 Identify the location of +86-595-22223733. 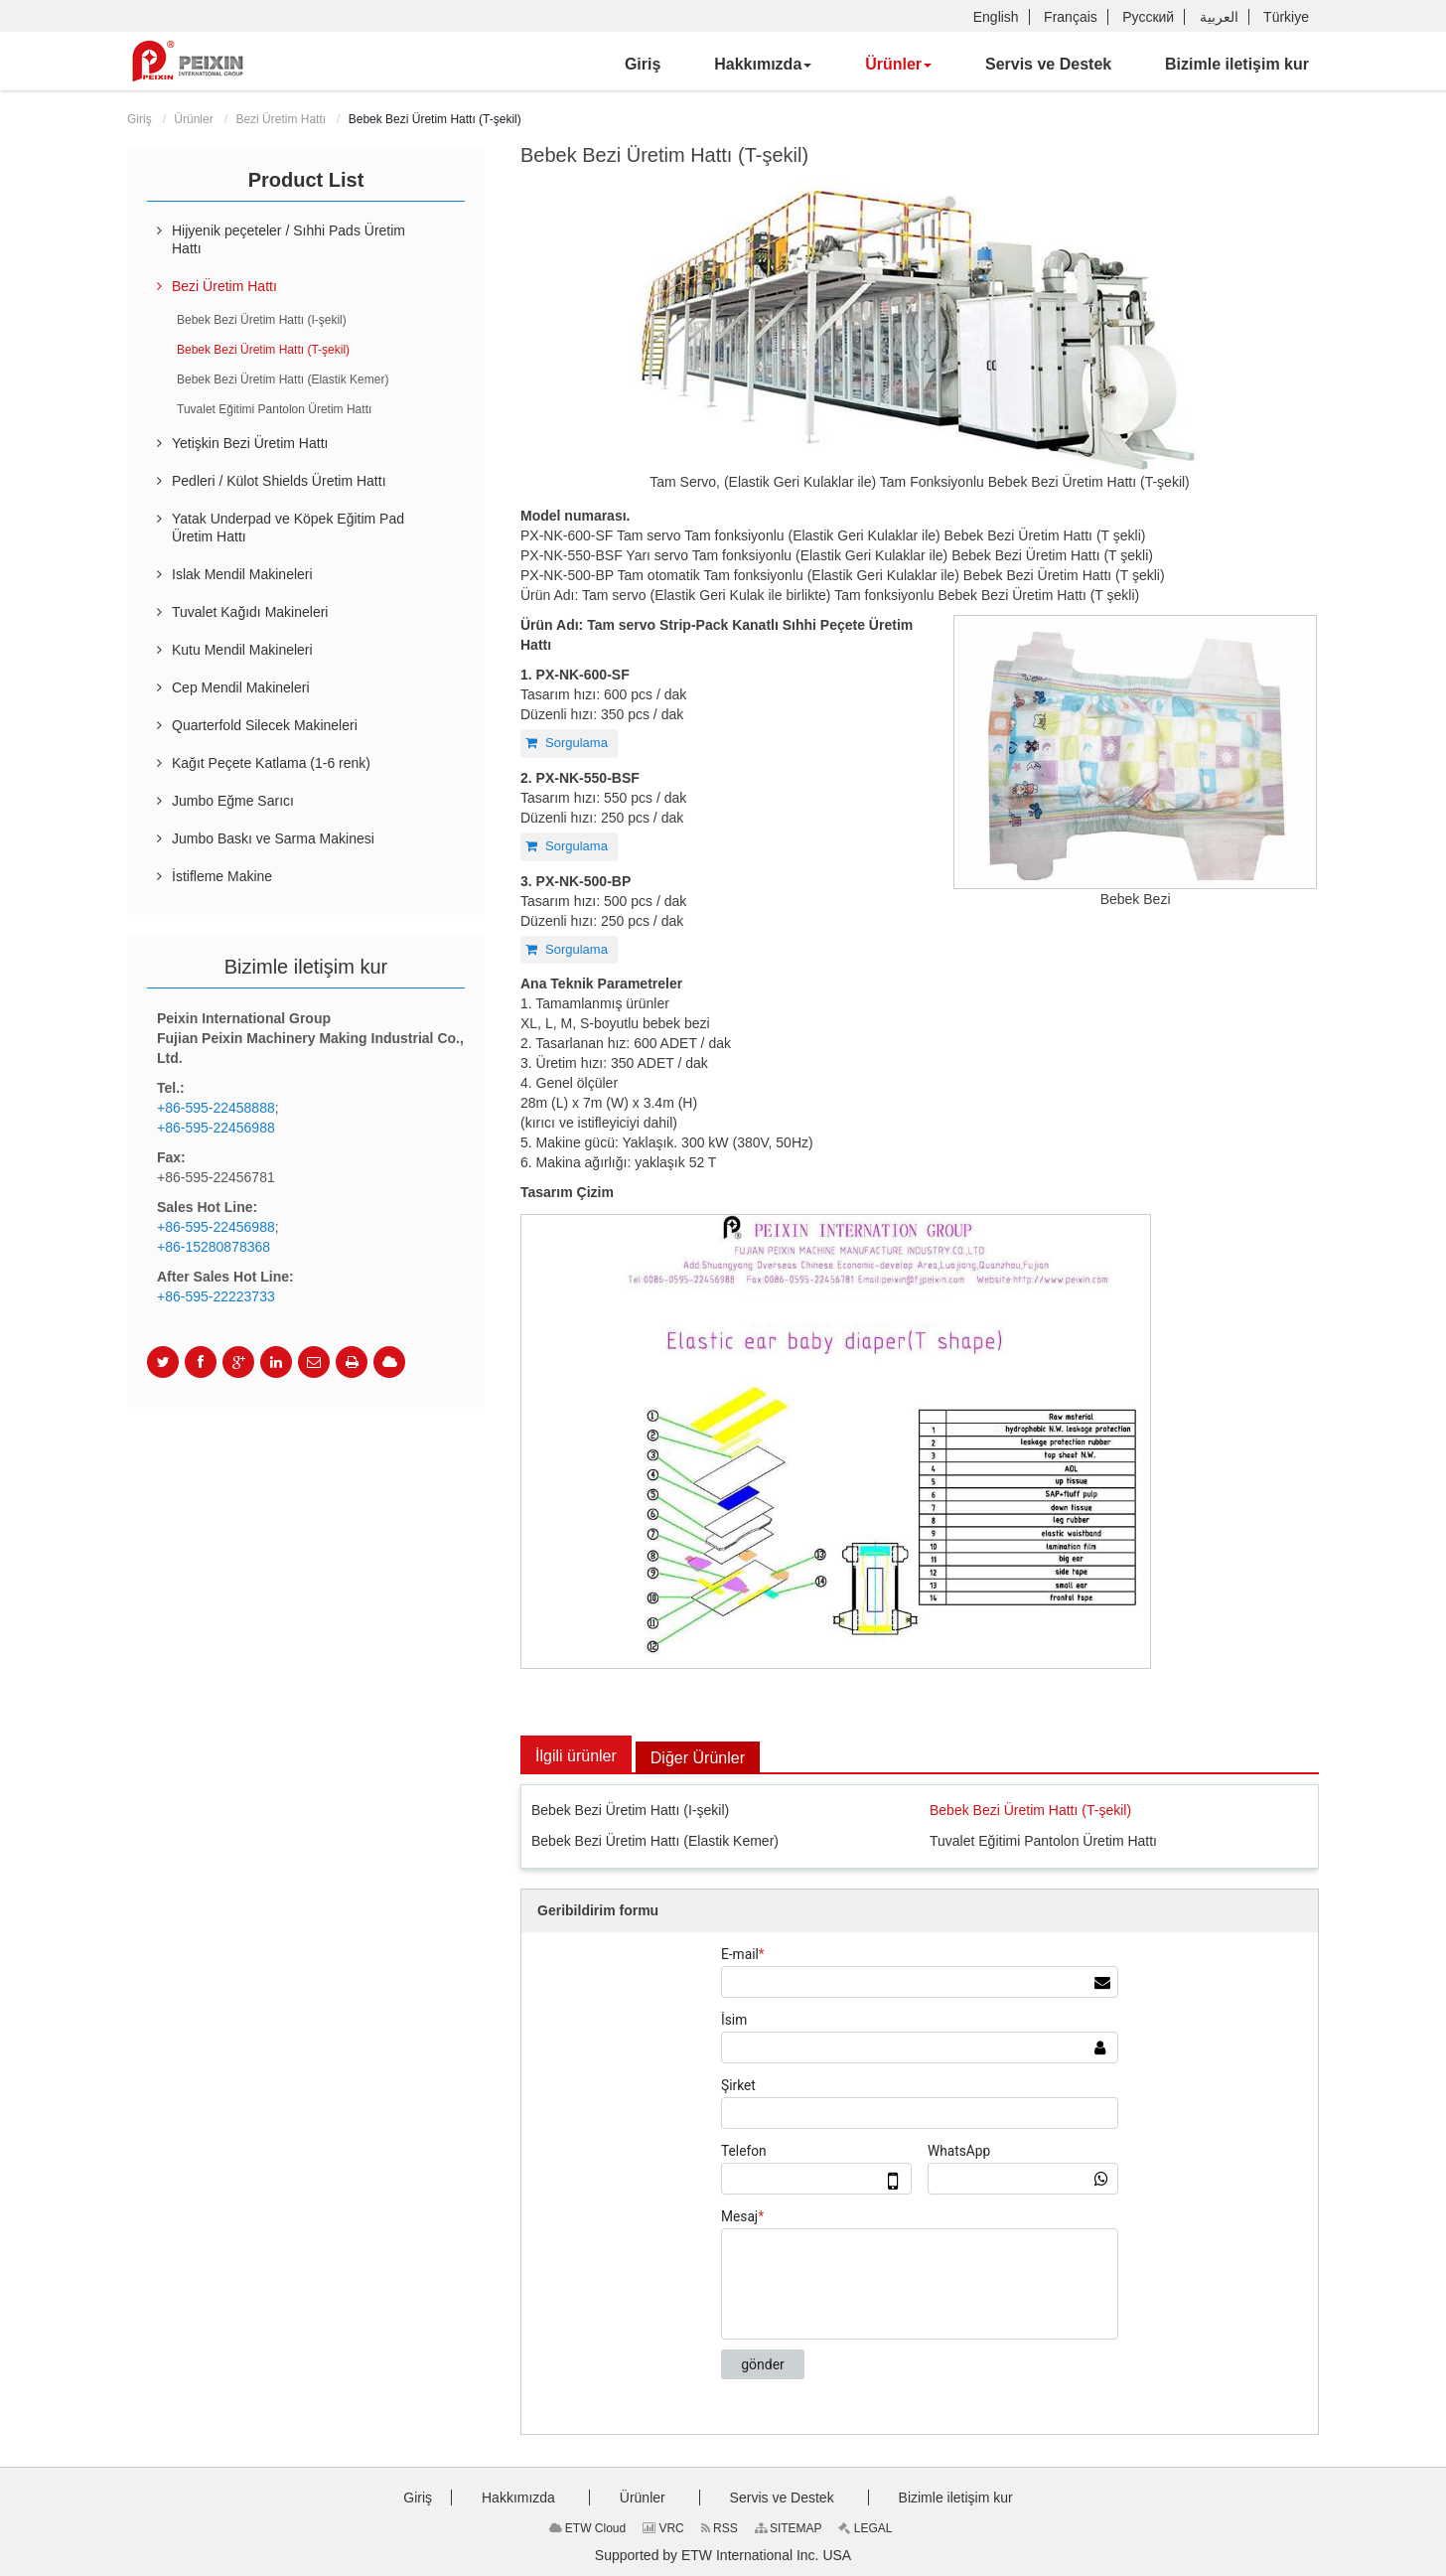
(216, 1296).